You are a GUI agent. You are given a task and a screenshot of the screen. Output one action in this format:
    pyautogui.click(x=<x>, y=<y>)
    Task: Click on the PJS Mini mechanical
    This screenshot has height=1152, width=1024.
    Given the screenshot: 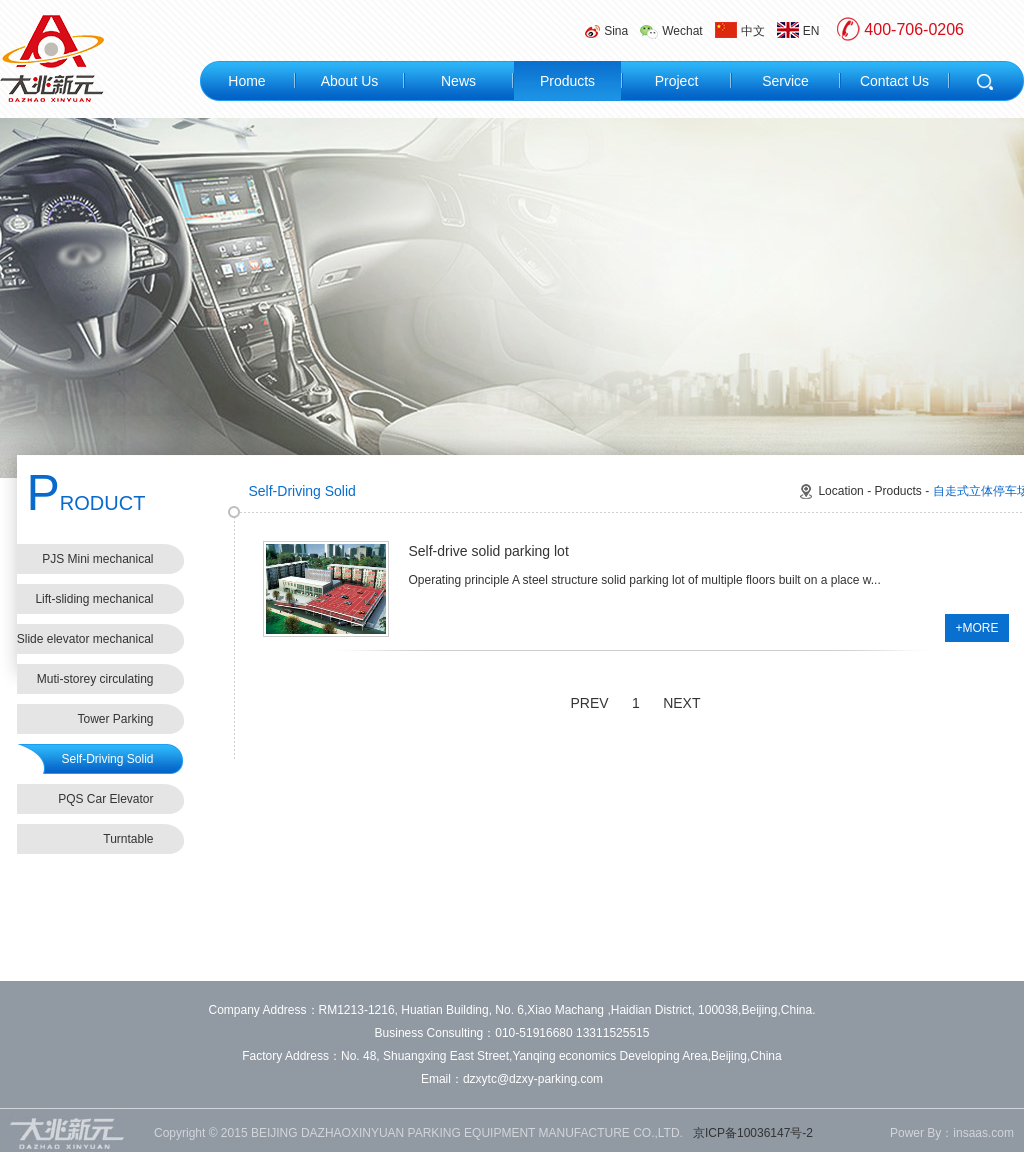 What is the action you would take?
    pyautogui.click(x=97, y=559)
    